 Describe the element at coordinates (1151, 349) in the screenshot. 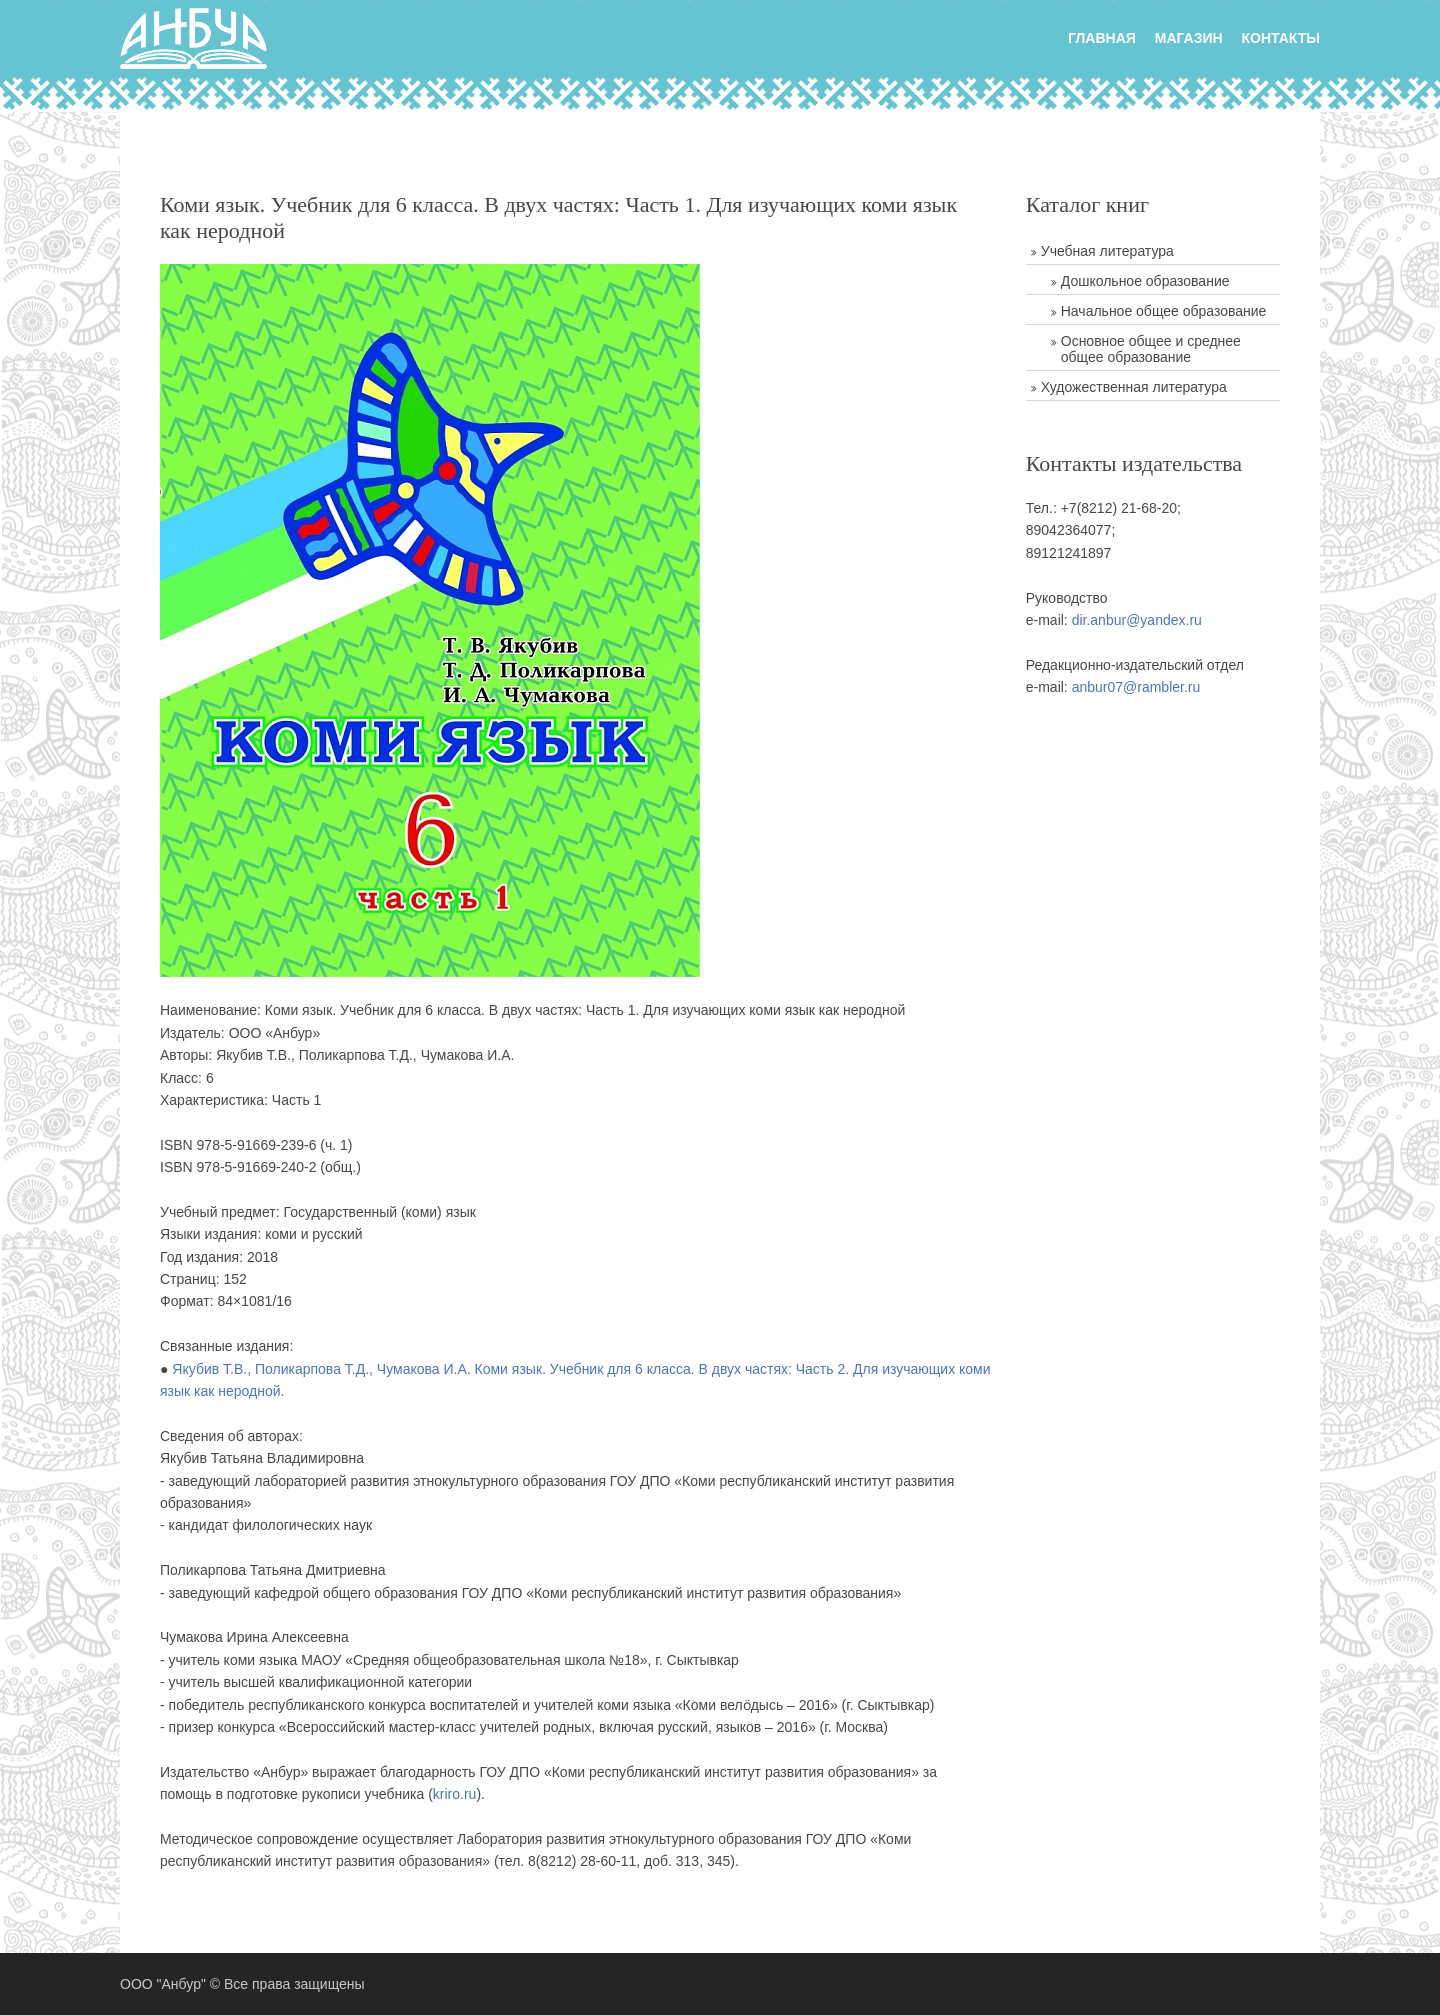

I see `Основное общее и среднее общее образование` at that location.